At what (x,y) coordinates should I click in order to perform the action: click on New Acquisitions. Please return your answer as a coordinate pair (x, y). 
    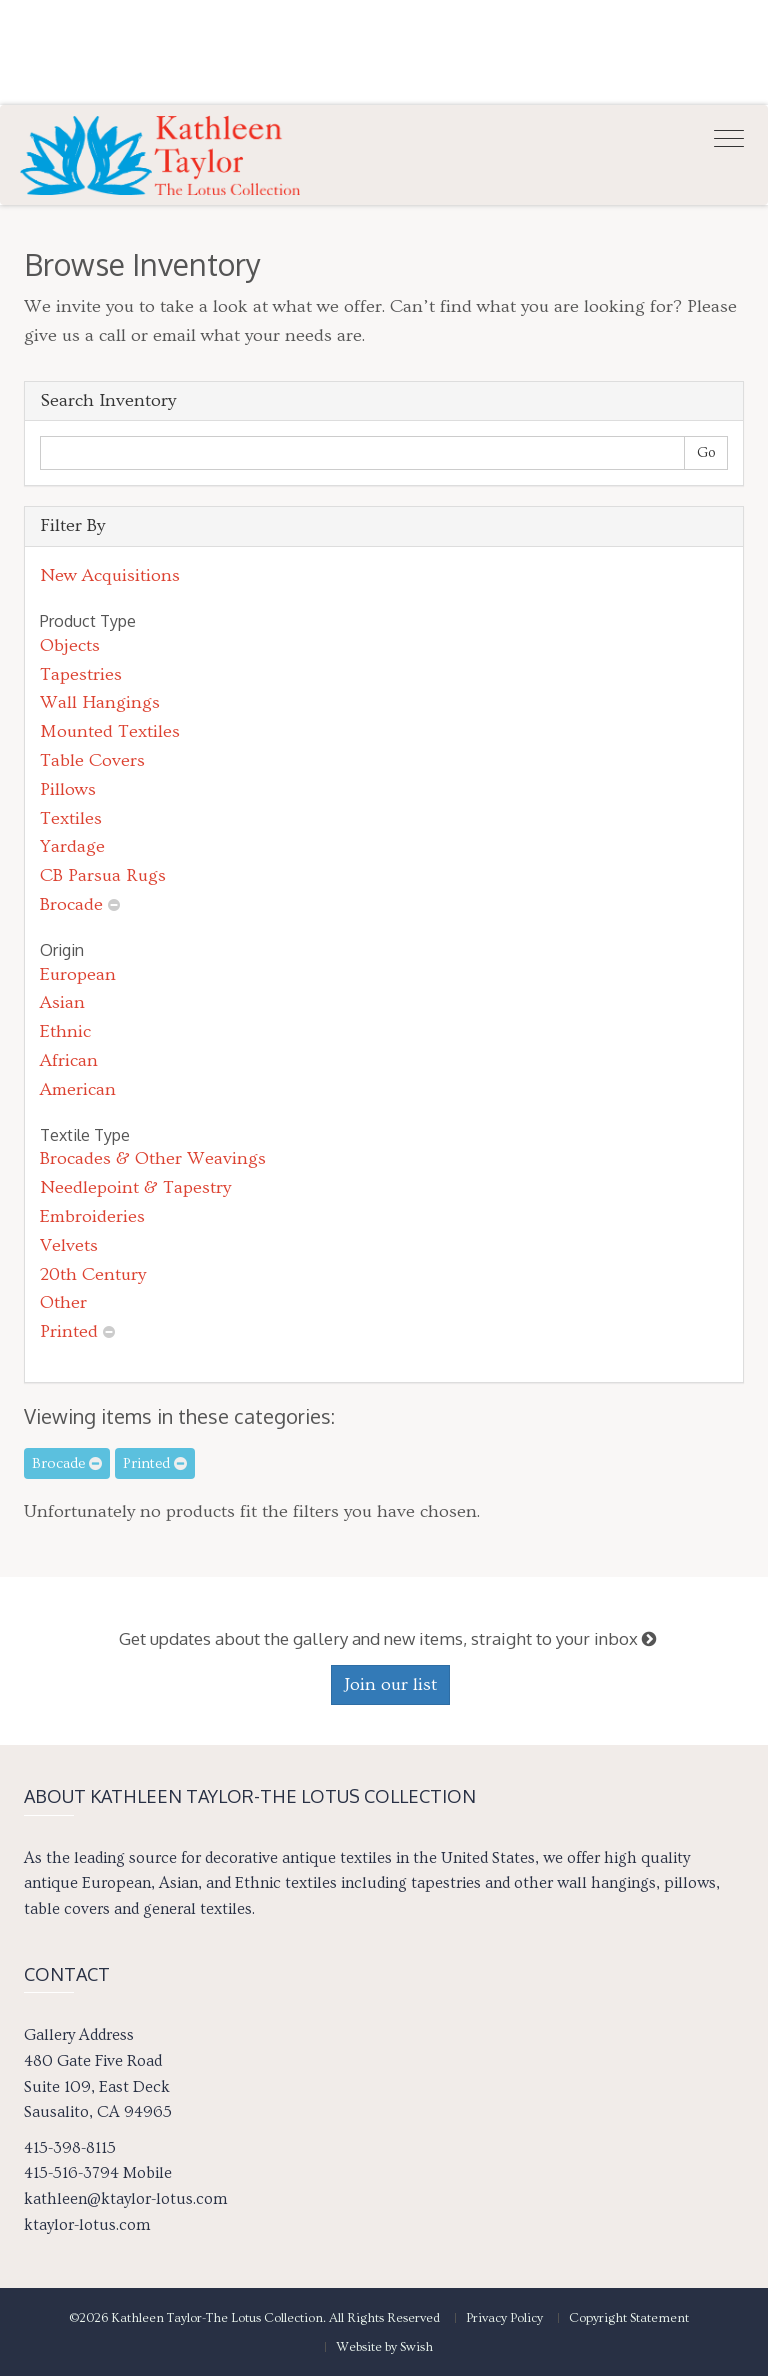
    Looking at the image, I should click on (110, 575).